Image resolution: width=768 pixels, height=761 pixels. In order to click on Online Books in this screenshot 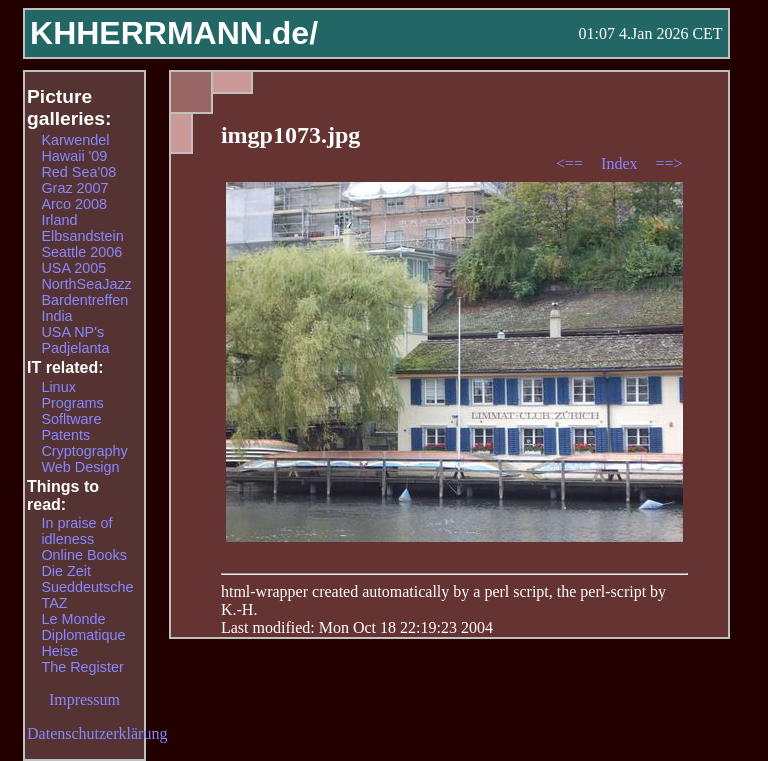, I will do `click(84, 555)`.